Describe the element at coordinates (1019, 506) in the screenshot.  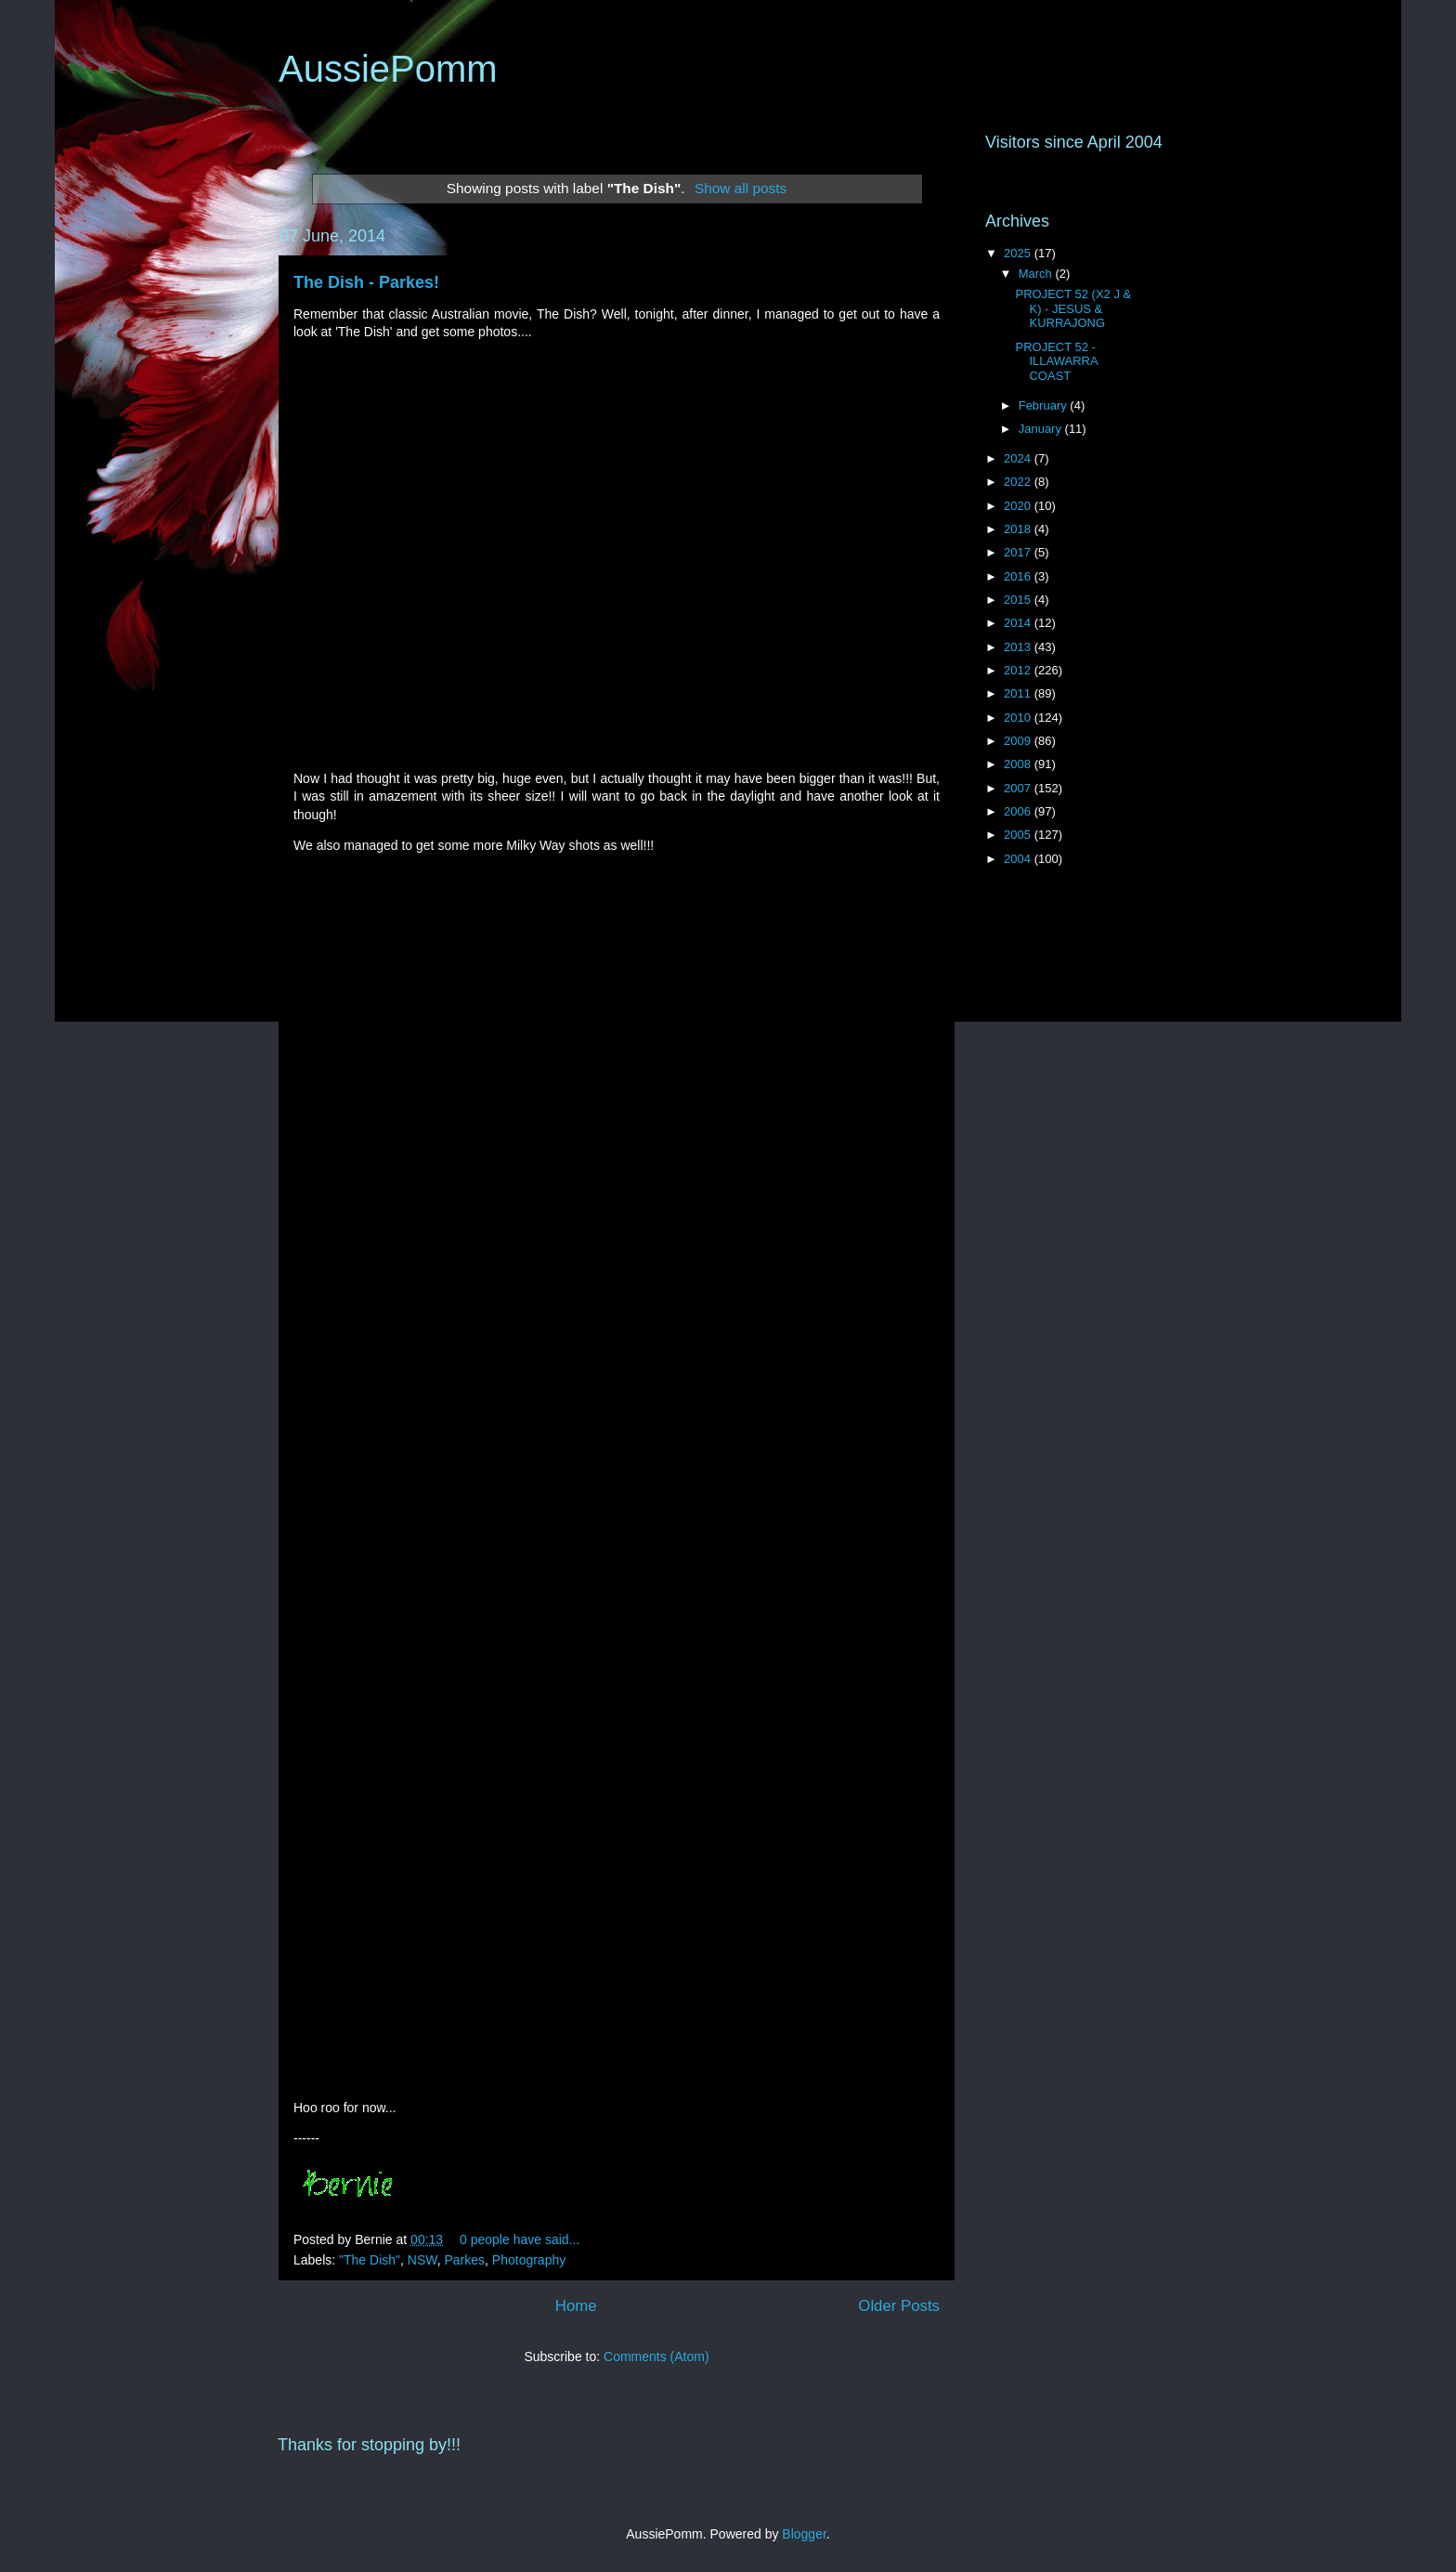
I see `2020` at that location.